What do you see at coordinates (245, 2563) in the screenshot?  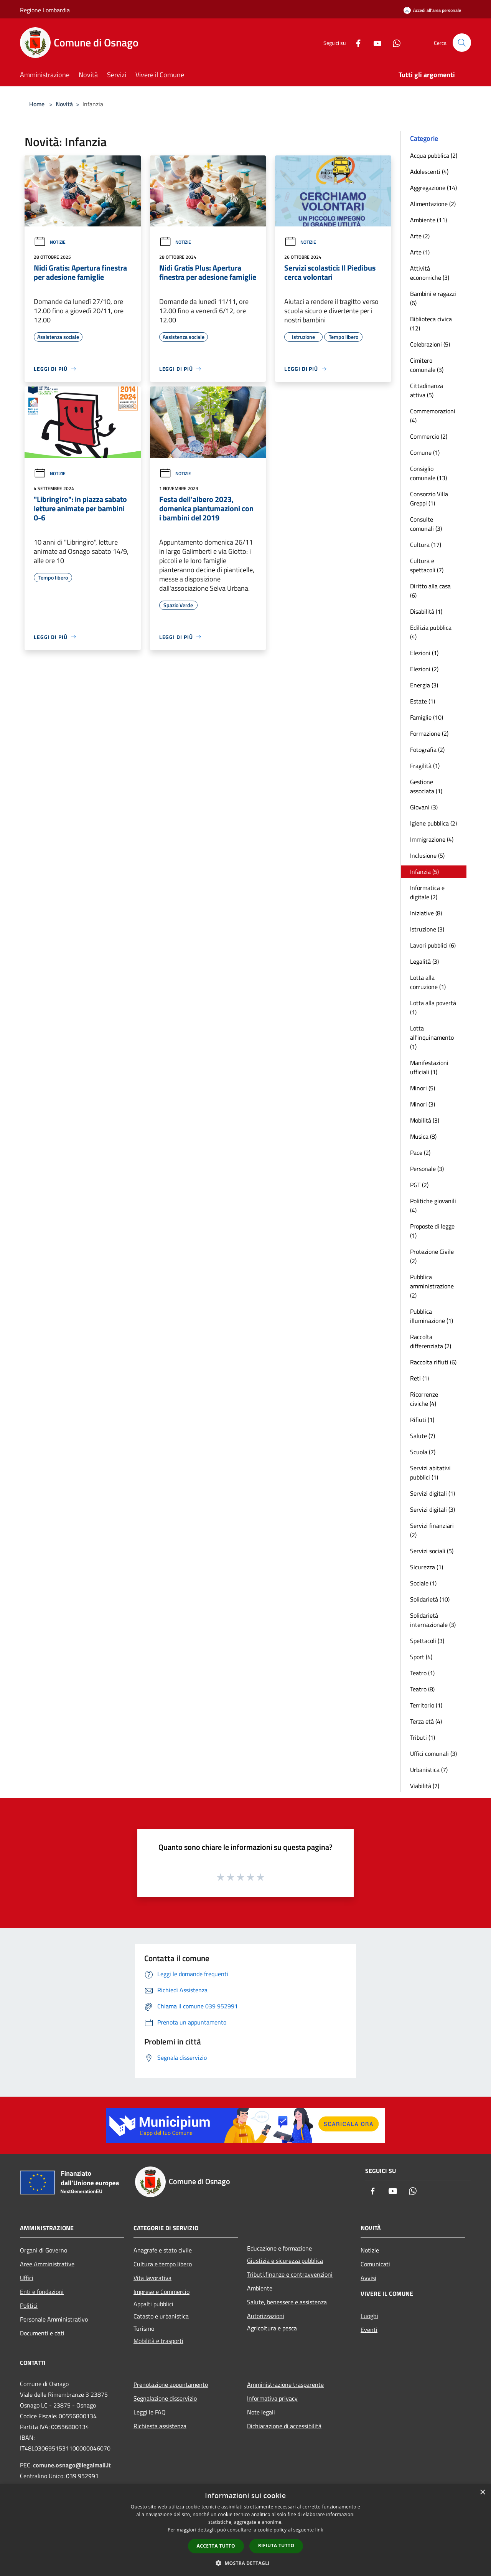 I see `[button]` at bounding box center [245, 2563].